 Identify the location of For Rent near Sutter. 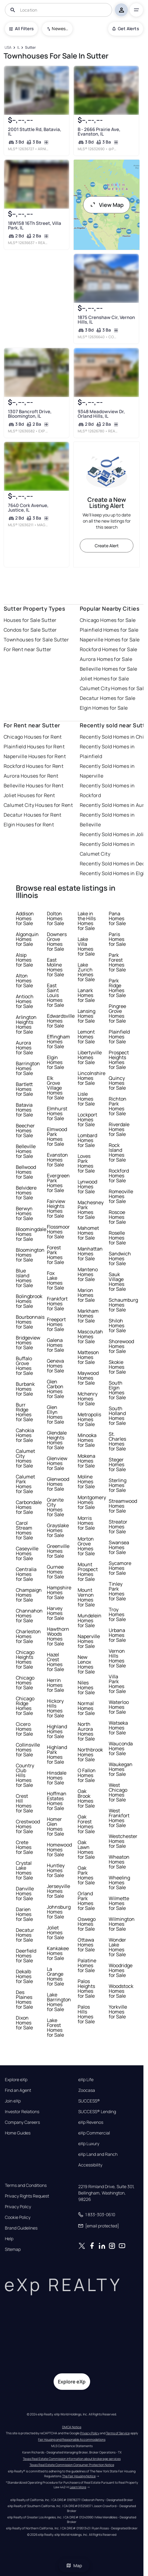
(27, 649).